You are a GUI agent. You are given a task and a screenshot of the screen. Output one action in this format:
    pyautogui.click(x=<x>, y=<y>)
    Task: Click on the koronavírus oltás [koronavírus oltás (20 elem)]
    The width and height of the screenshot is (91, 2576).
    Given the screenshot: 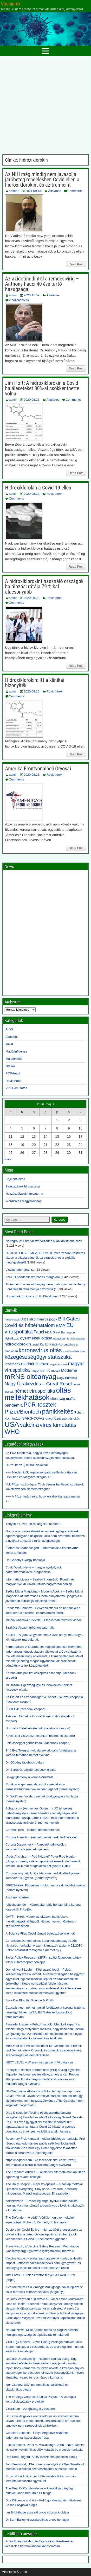 What is the action you would take?
    pyautogui.click(x=40, y=1350)
    